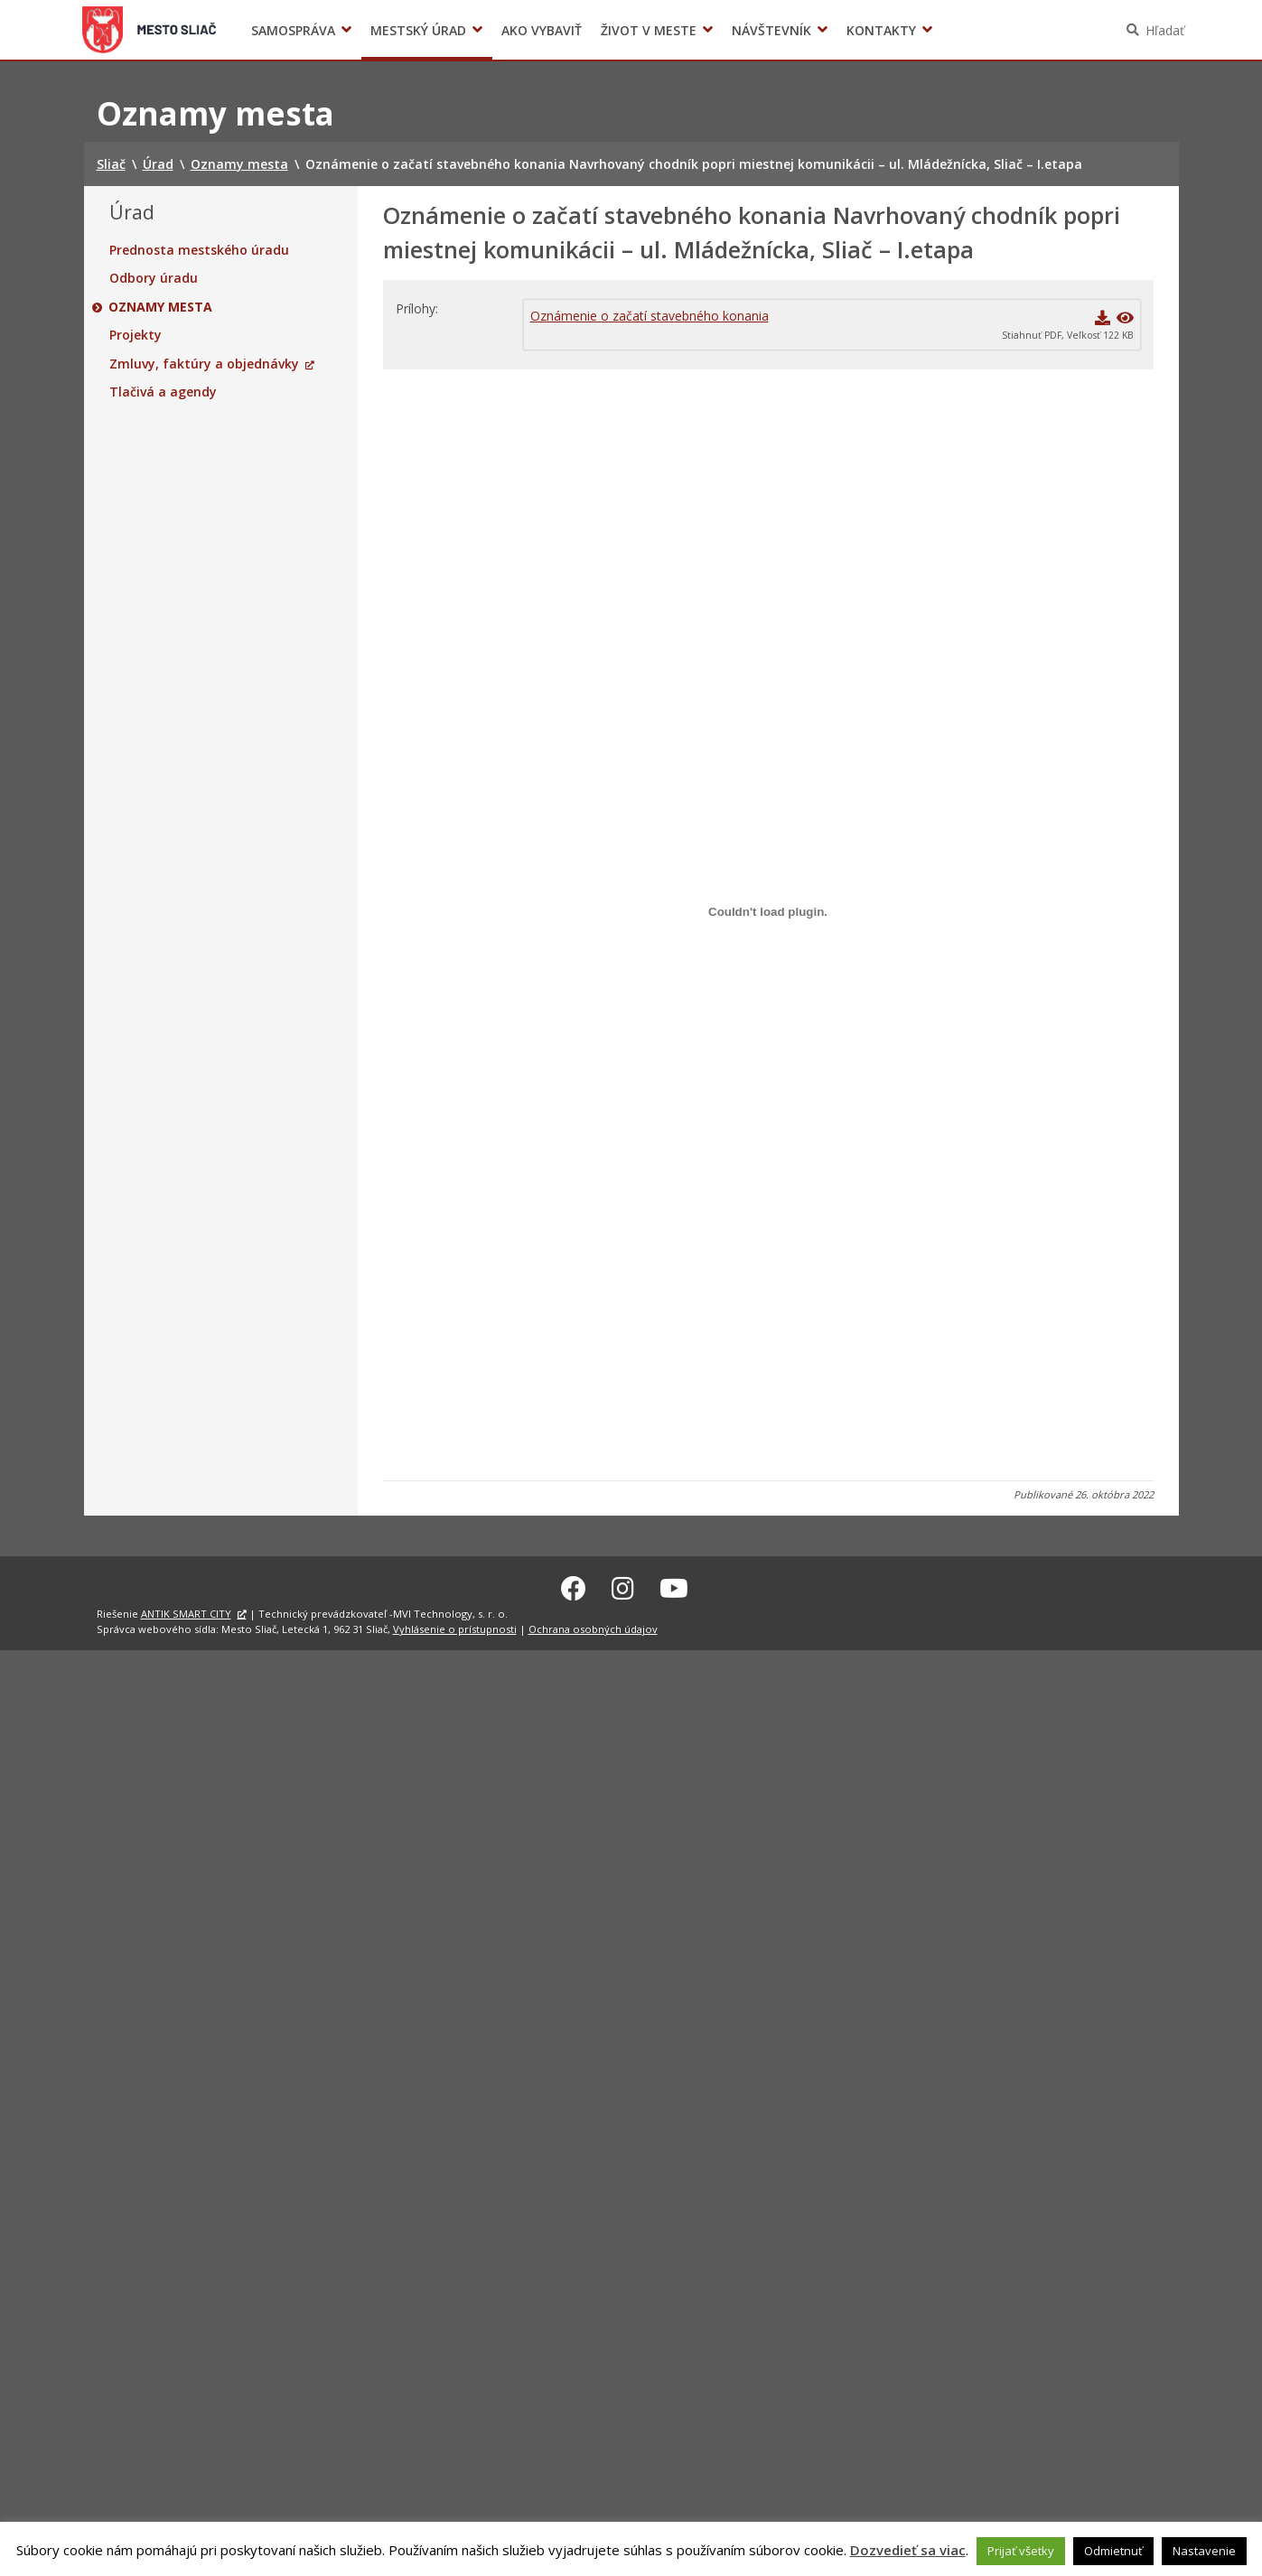  I want to click on Prijať všetky [button], so click(1020, 2551).